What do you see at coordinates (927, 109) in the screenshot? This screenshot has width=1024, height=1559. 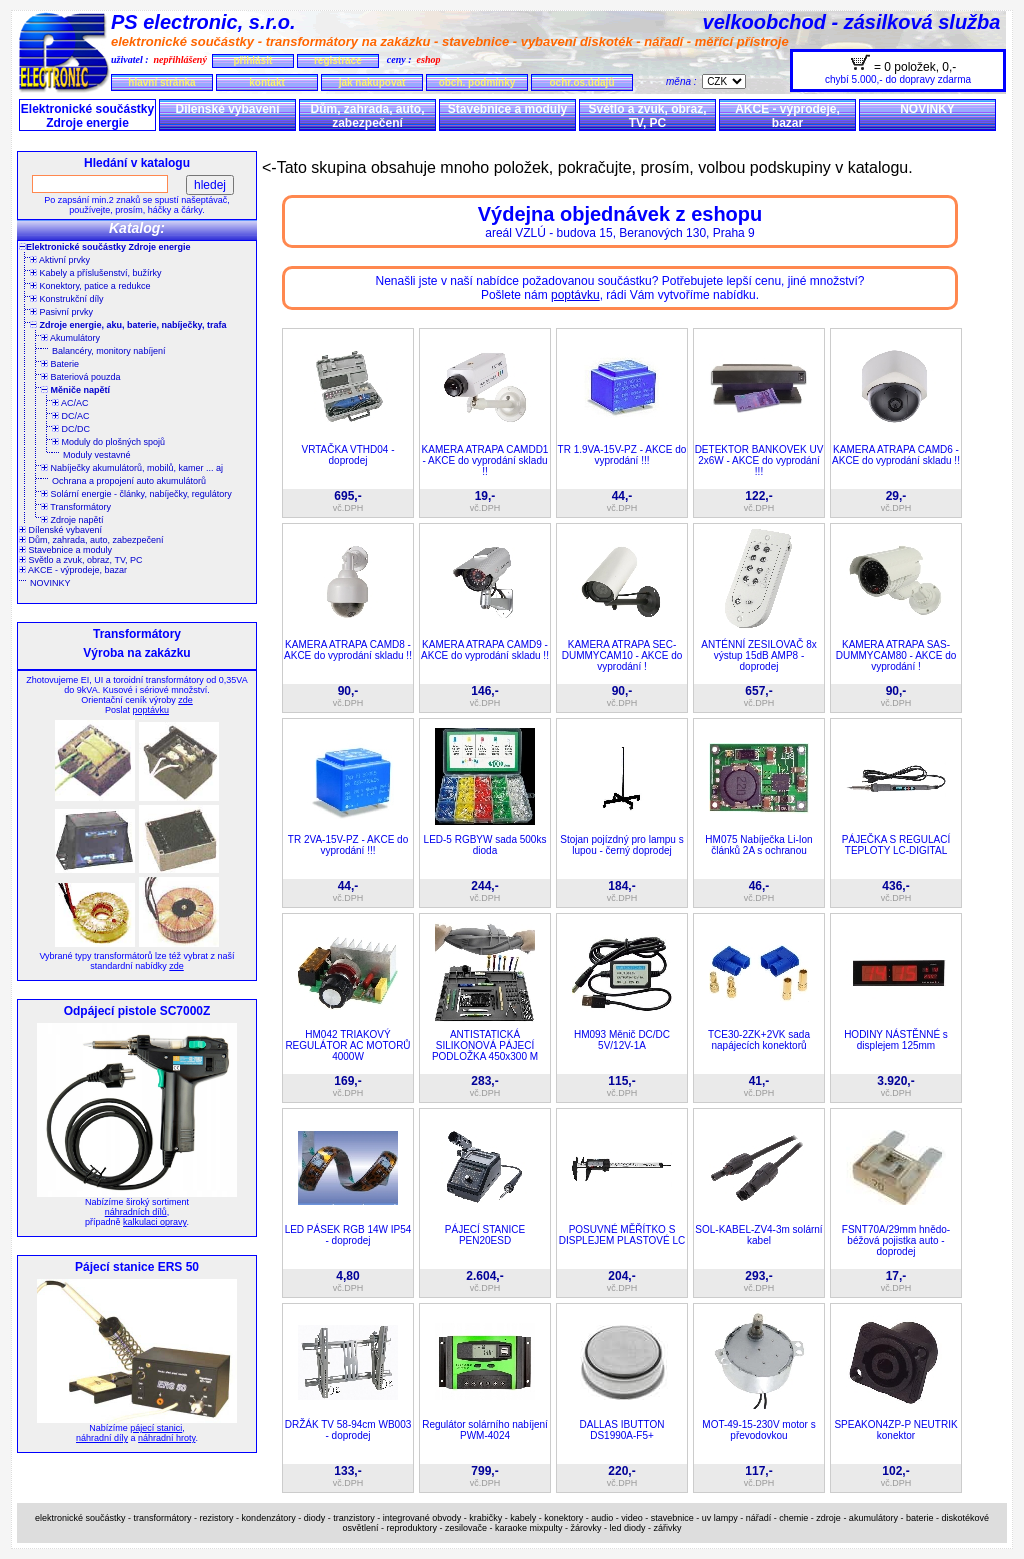 I see `NOVINKY` at bounding box center [927, 109].